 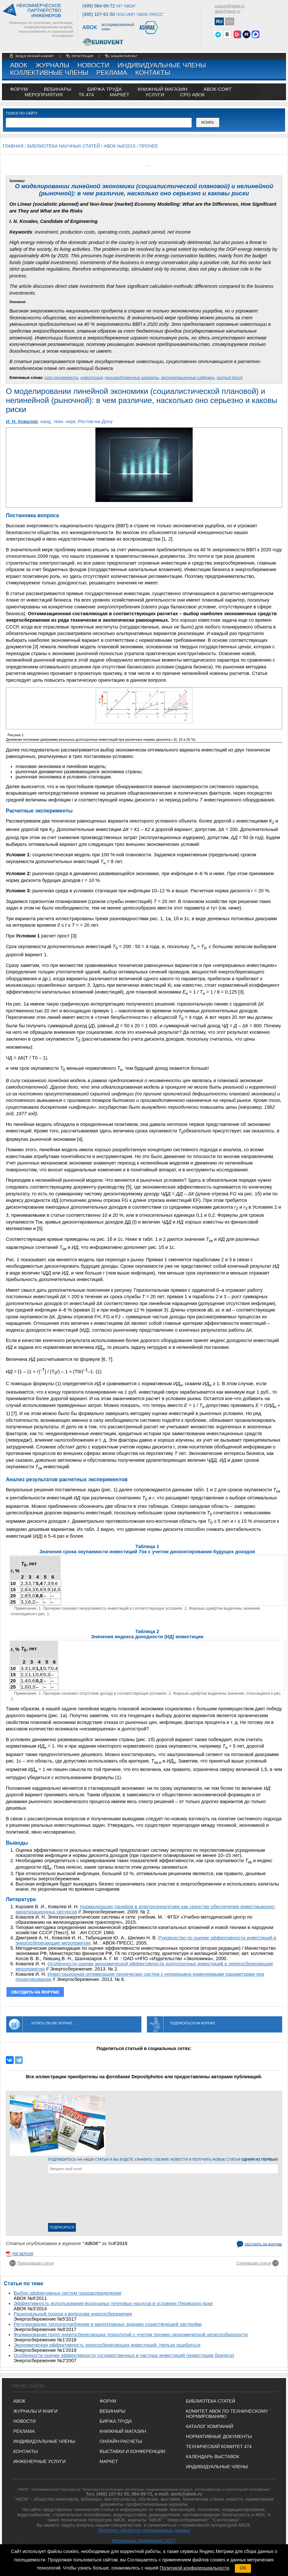 I want to click on ФОРУМ, so click(x=19, y=89).